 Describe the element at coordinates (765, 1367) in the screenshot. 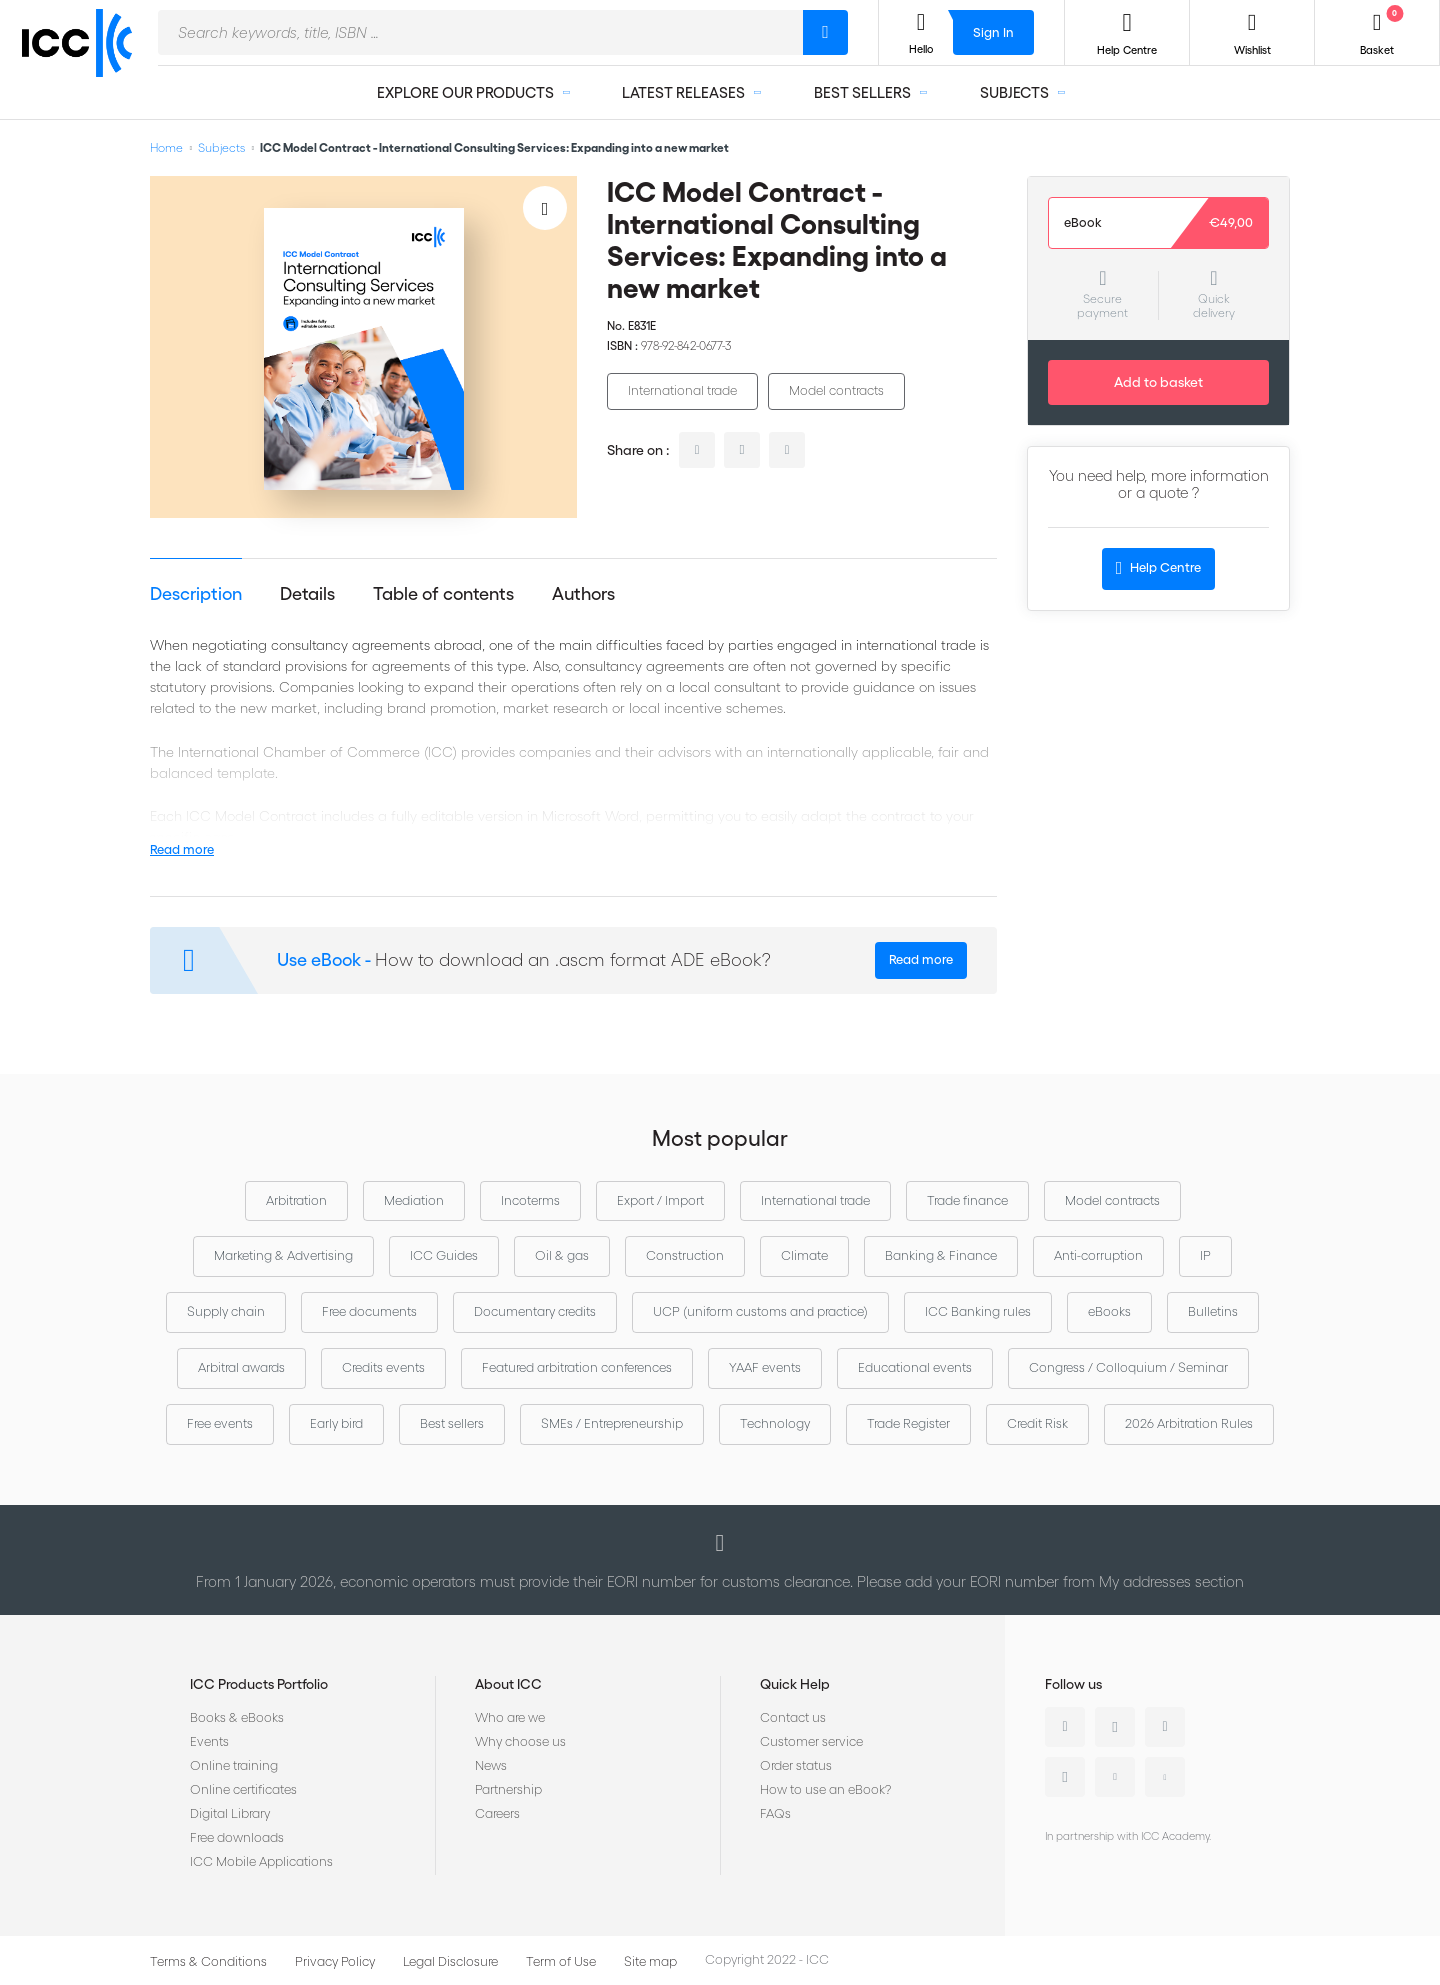

I see `YAAF events` at that location.